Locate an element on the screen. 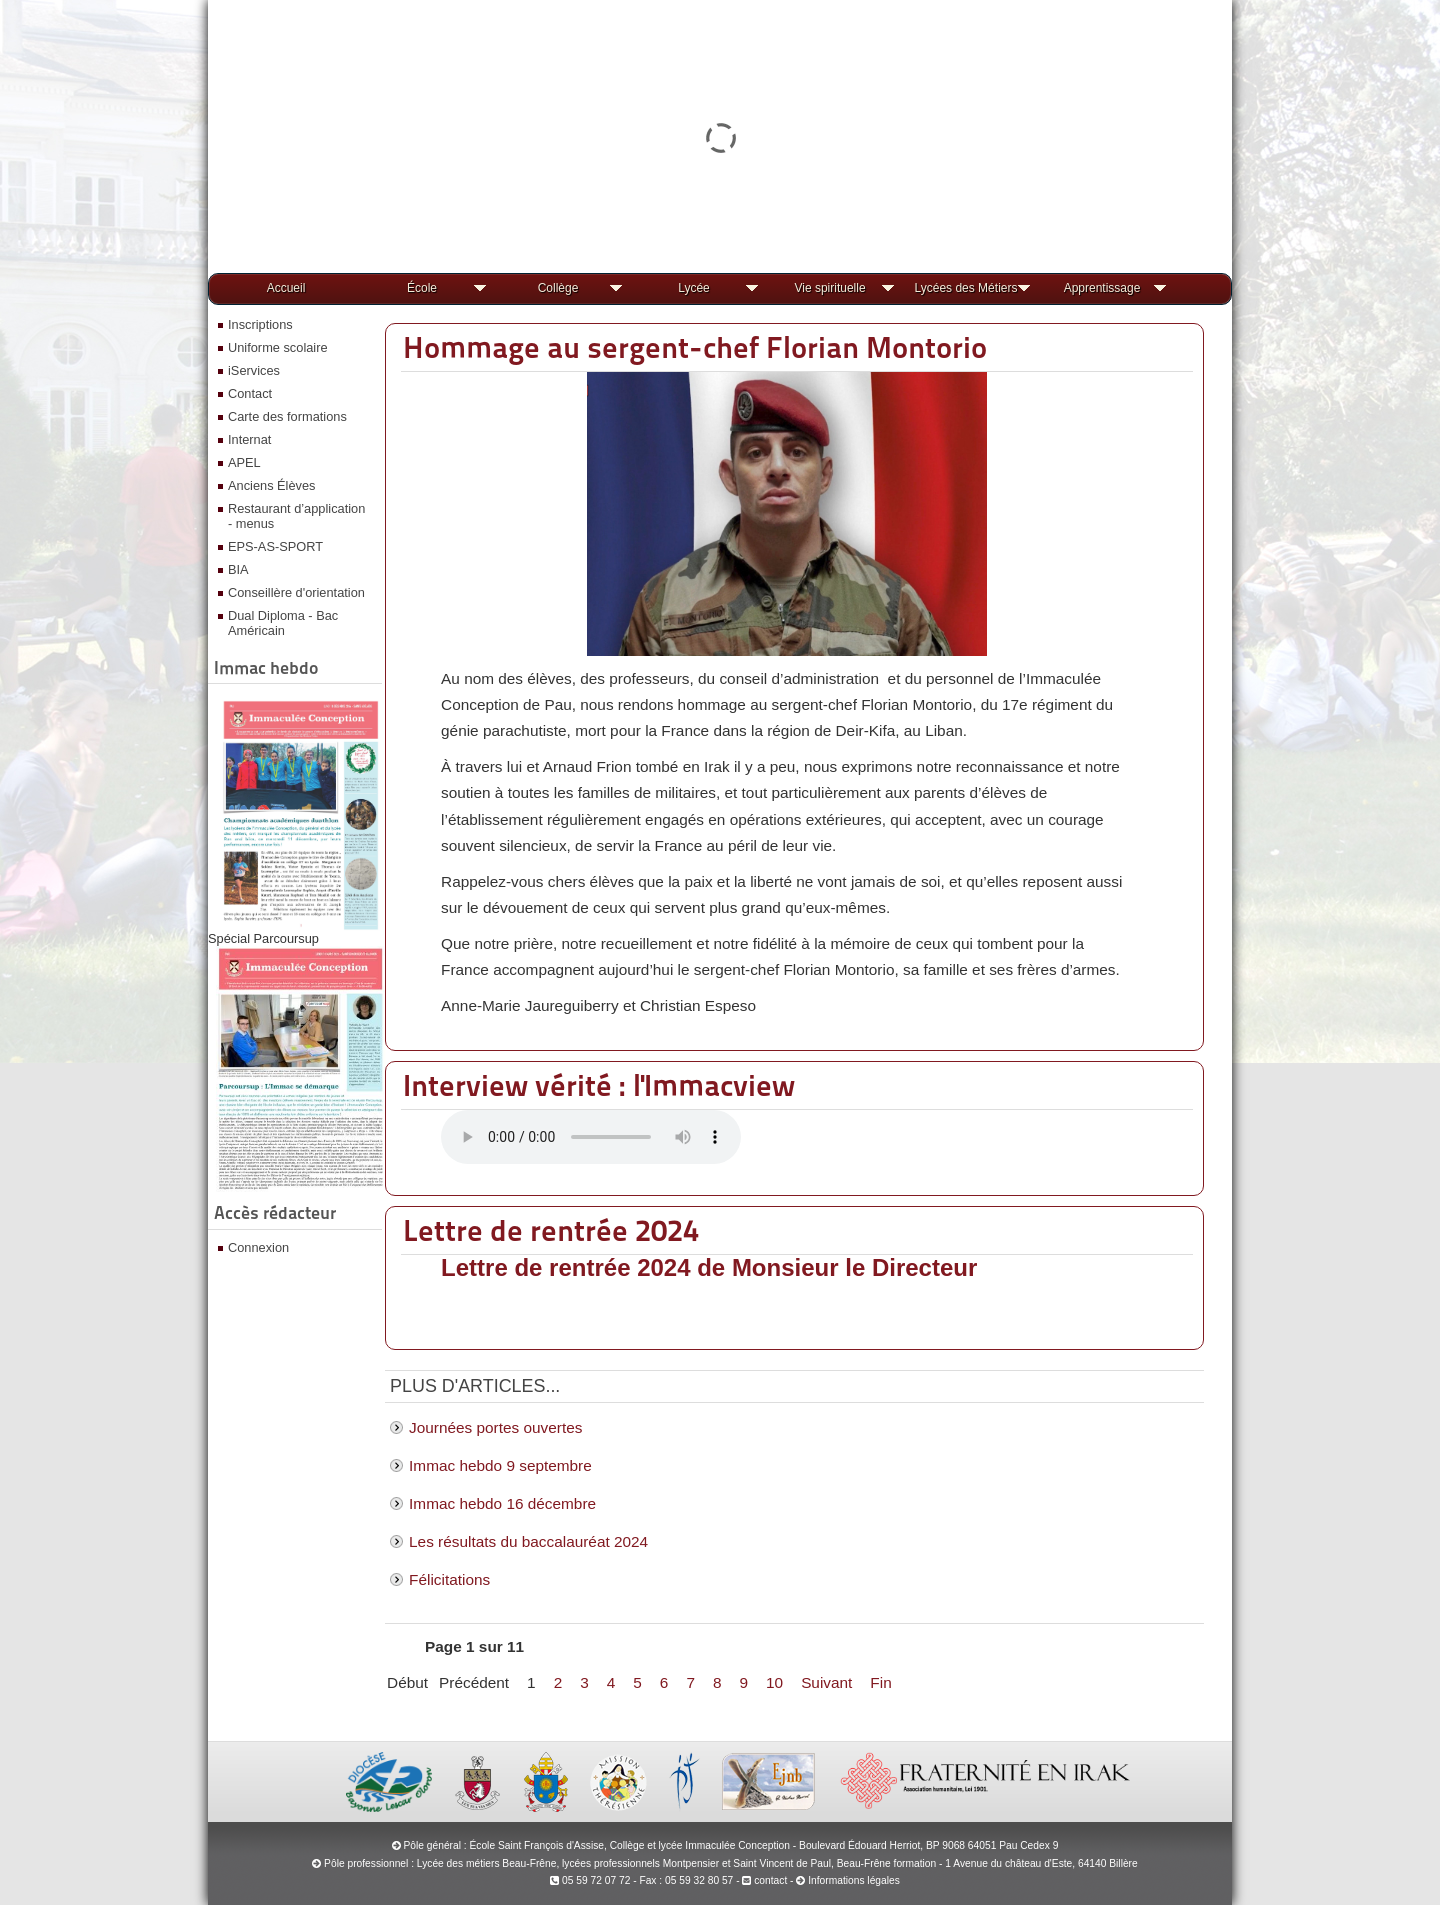 This screenshot has width=1440, height=1905. Interview vérité : l'Immacview is located at coordinates (599, 1085).